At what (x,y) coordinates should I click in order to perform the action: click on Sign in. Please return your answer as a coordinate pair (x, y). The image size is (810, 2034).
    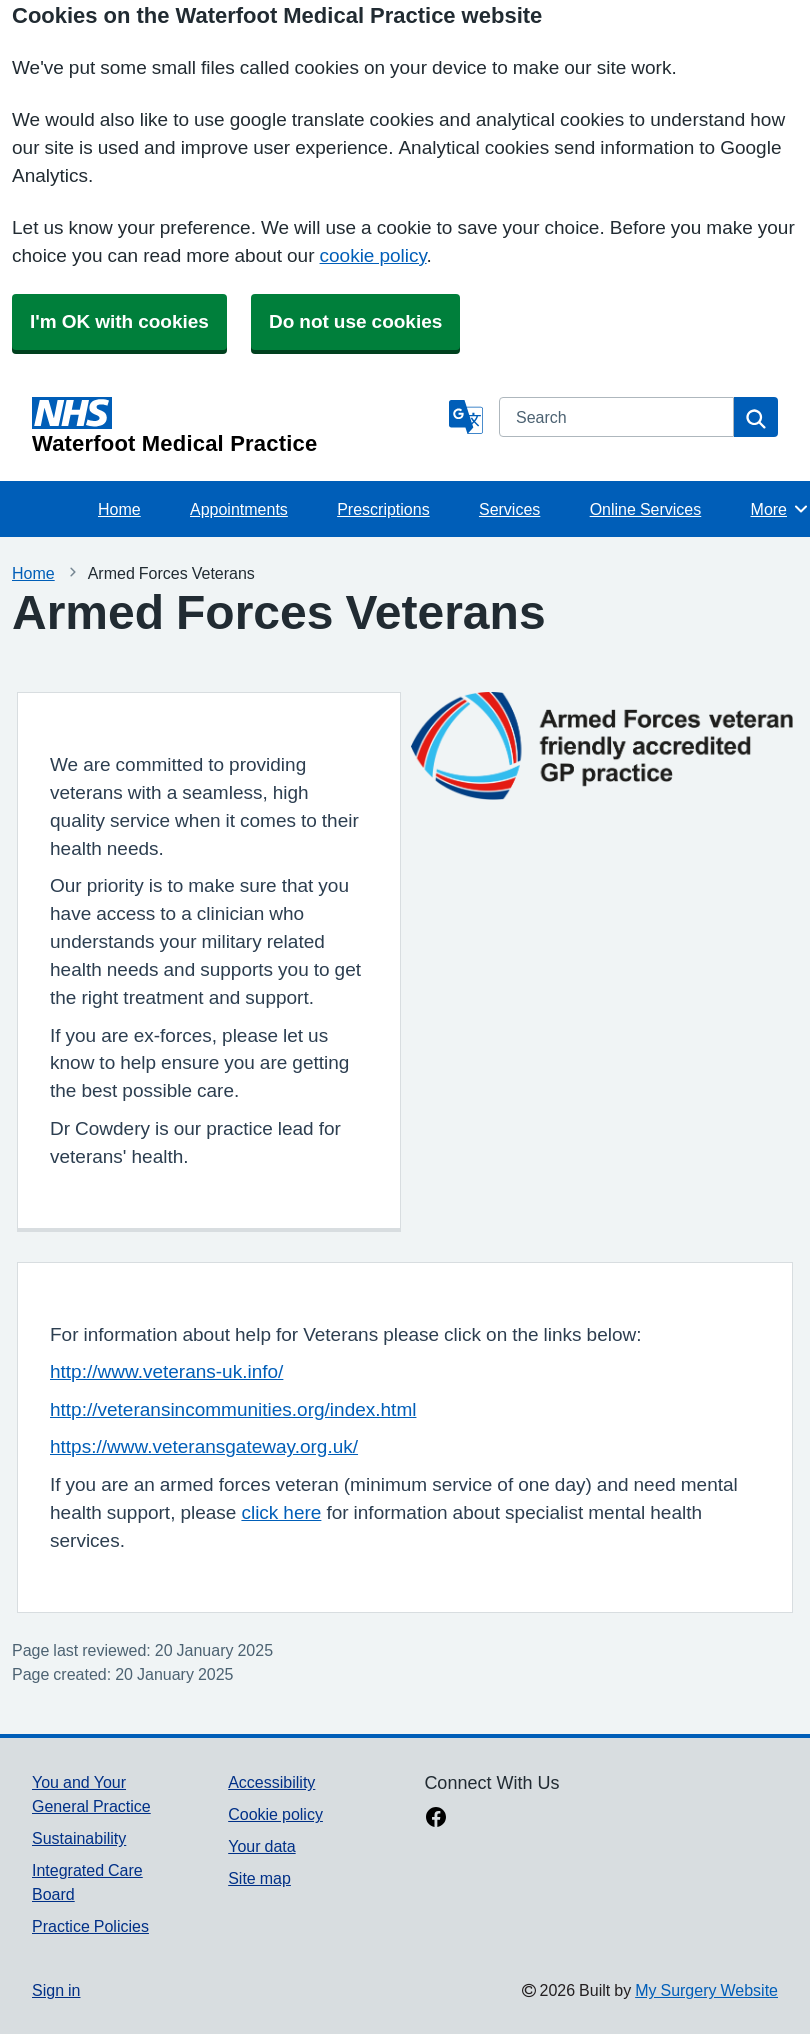
    Looking at the image, I should click on (56, 1990).